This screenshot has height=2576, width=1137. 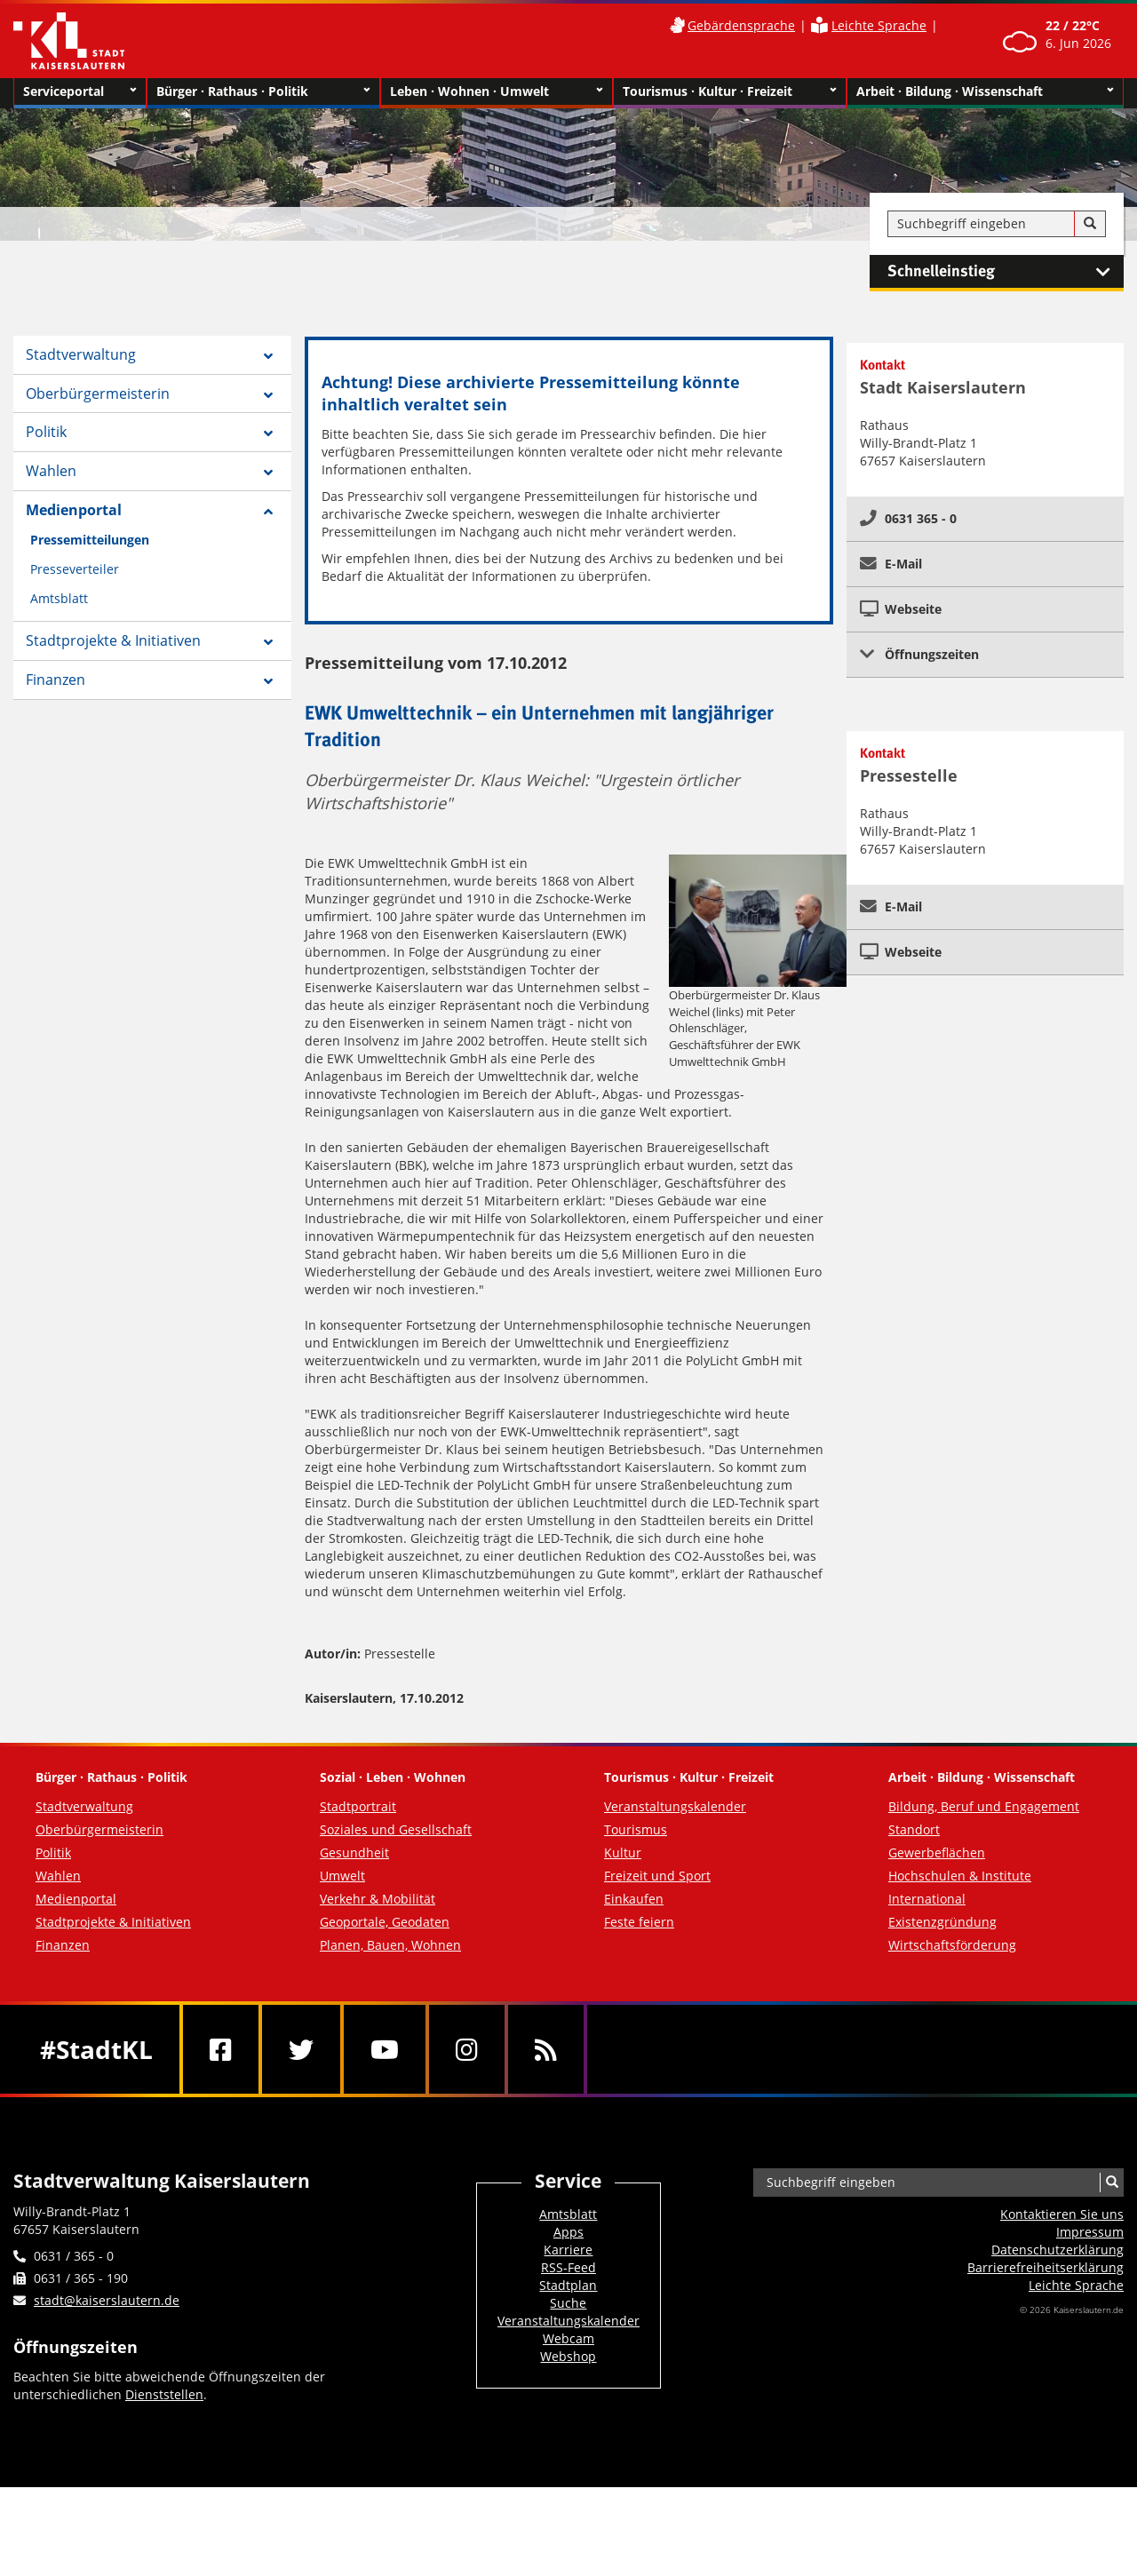 What do you see at coordinates (268, 356) in the screenshot?
I see `[Zeige Unterseiten von Stadtverwaltung]` at bounding box center [268, 356].